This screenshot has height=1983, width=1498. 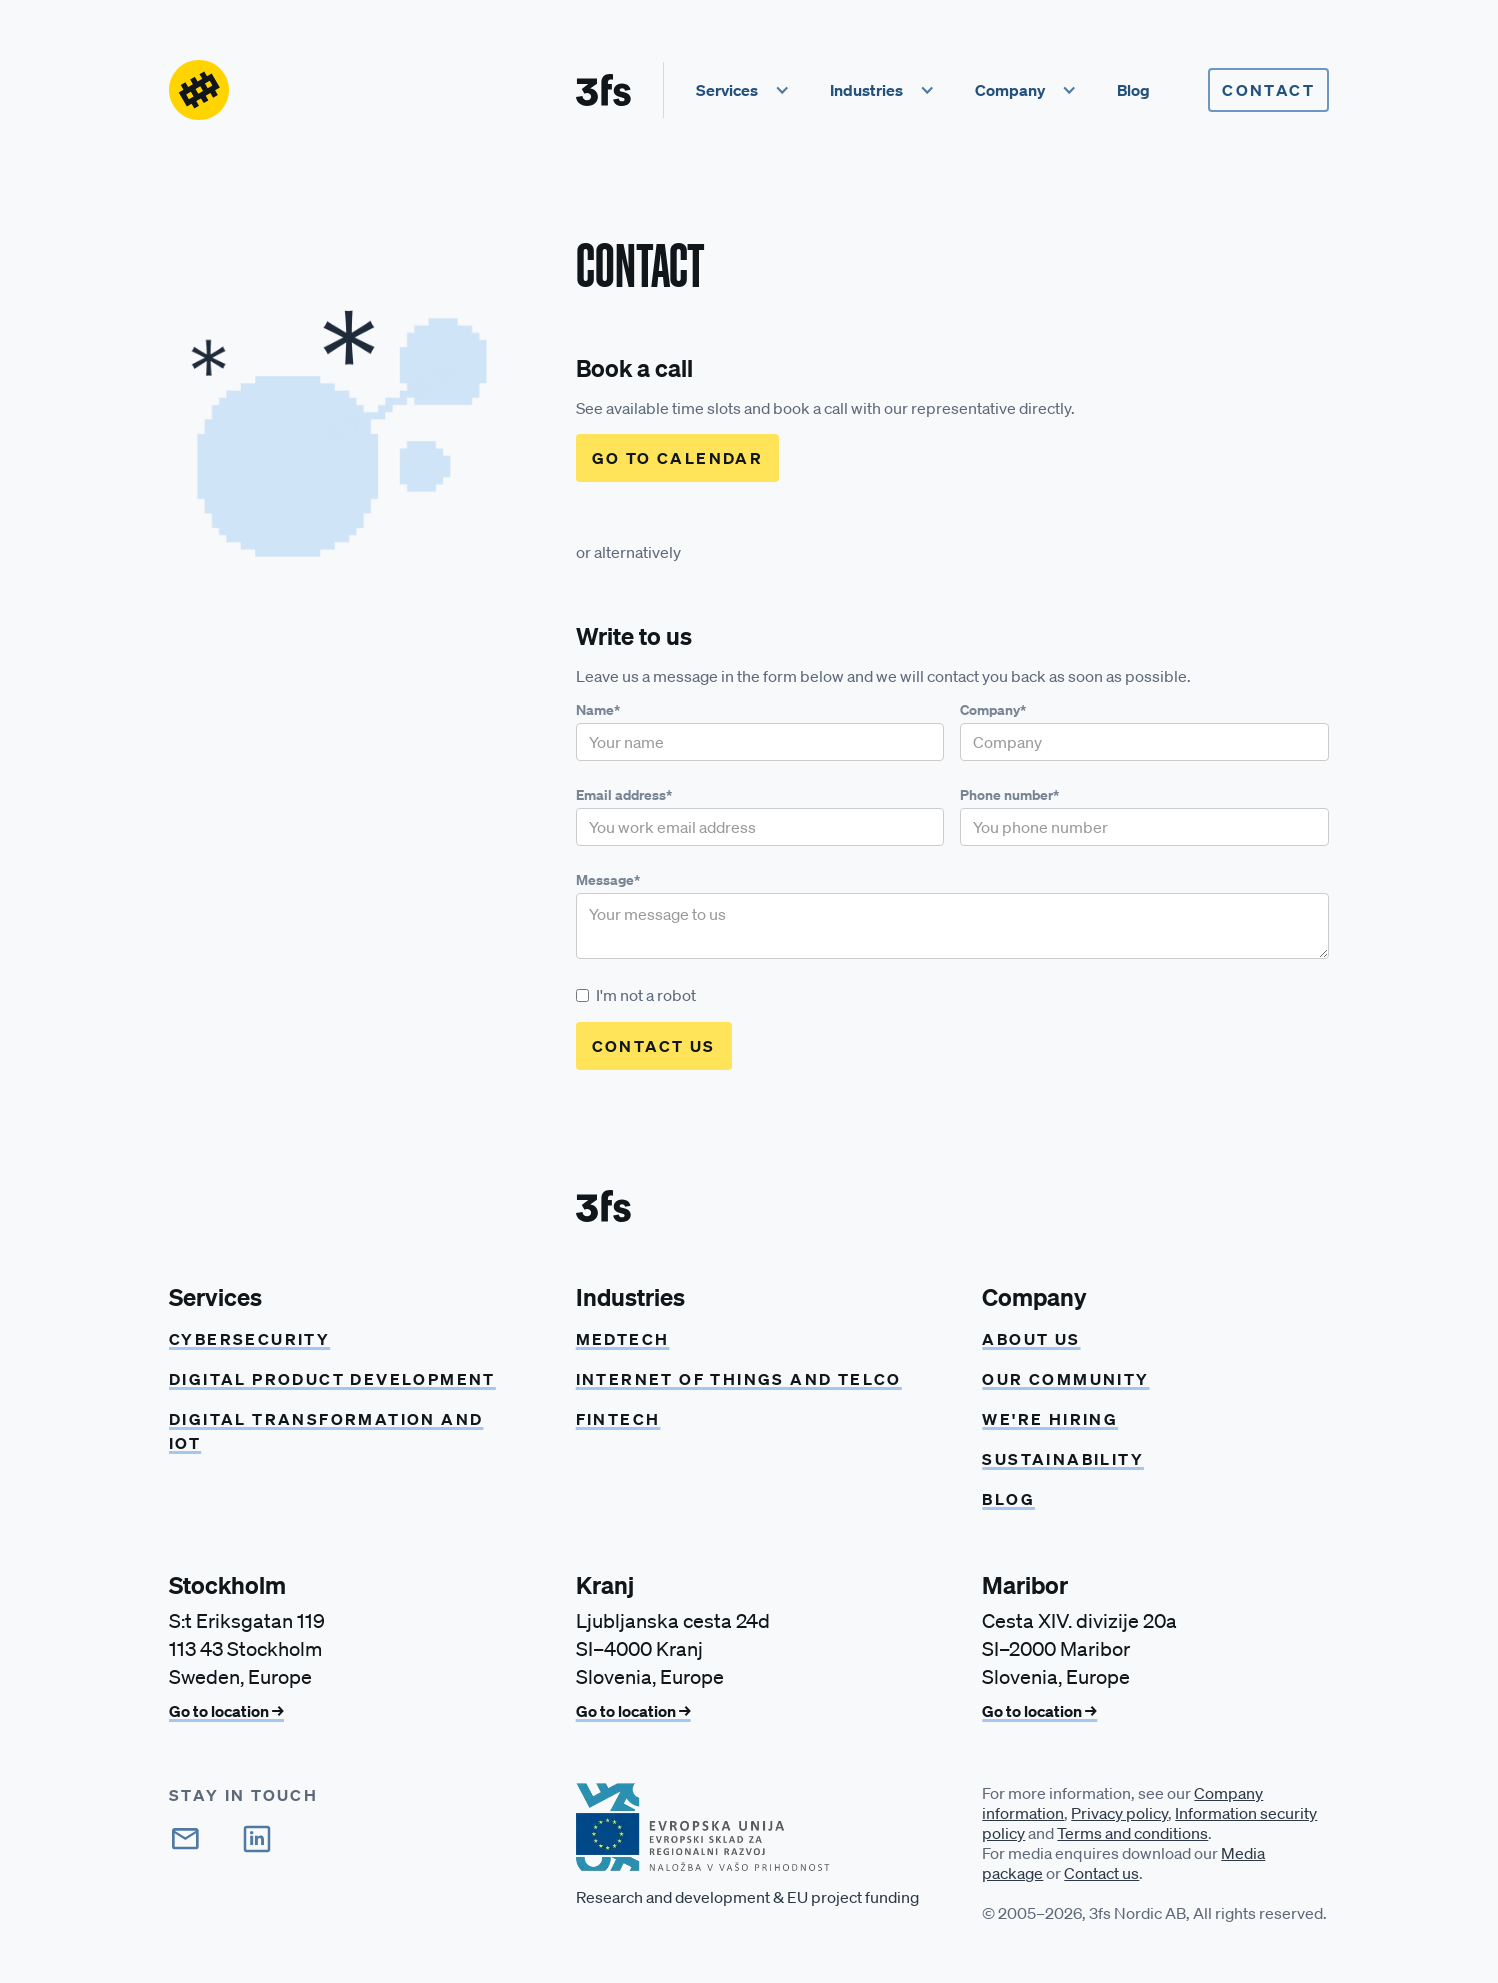 What do you see at coordinates (332, 1379) in the screenshot?
I see `Digital product development` at bounding box center [332, 1379].